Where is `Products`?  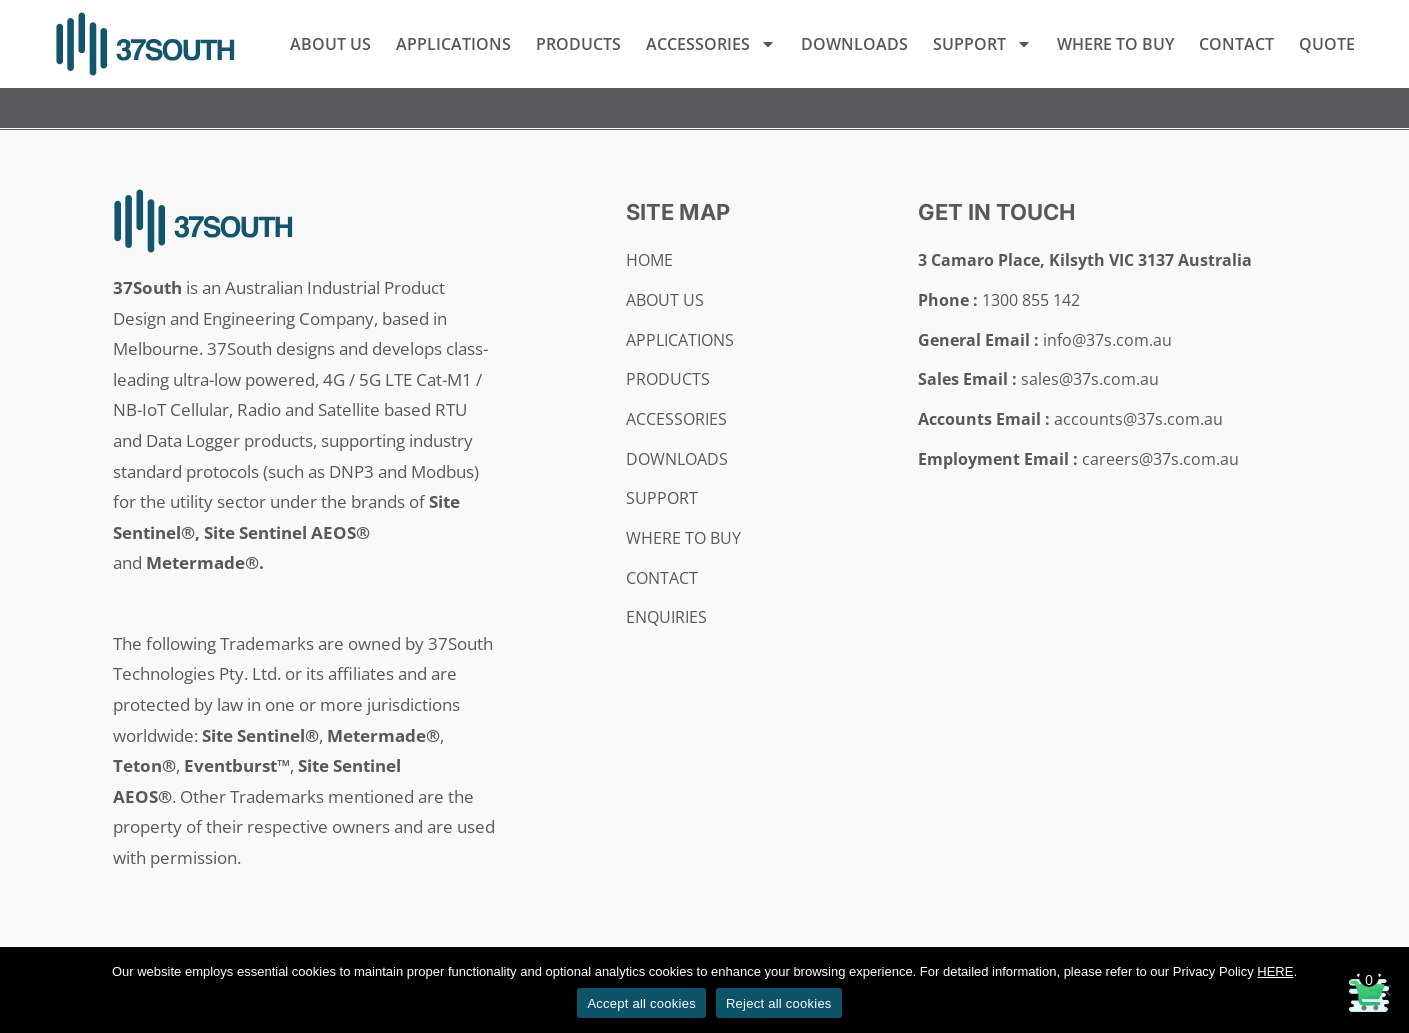
Products is located at coordinates (578, 44).